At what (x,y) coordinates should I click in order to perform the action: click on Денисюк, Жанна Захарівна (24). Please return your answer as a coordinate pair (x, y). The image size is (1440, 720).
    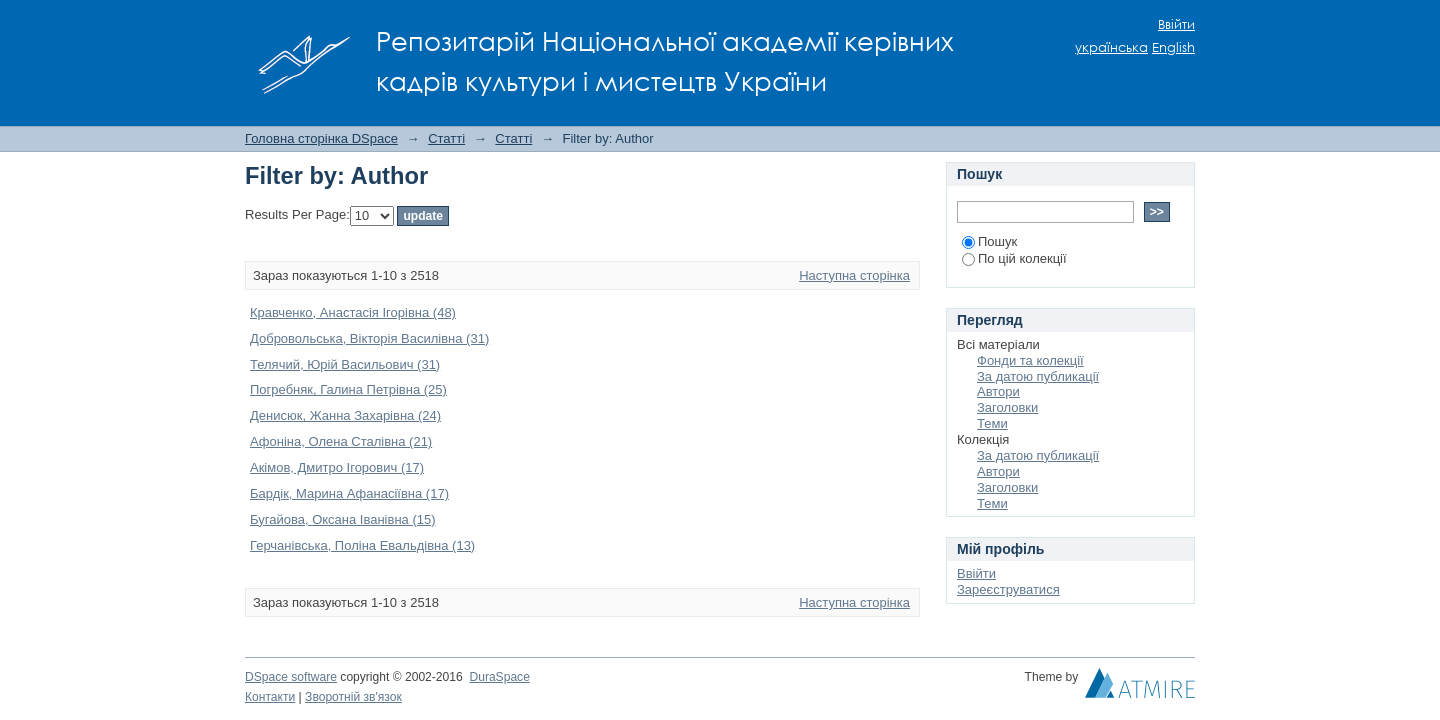
    Looking at the image, I should click on (345, 415).